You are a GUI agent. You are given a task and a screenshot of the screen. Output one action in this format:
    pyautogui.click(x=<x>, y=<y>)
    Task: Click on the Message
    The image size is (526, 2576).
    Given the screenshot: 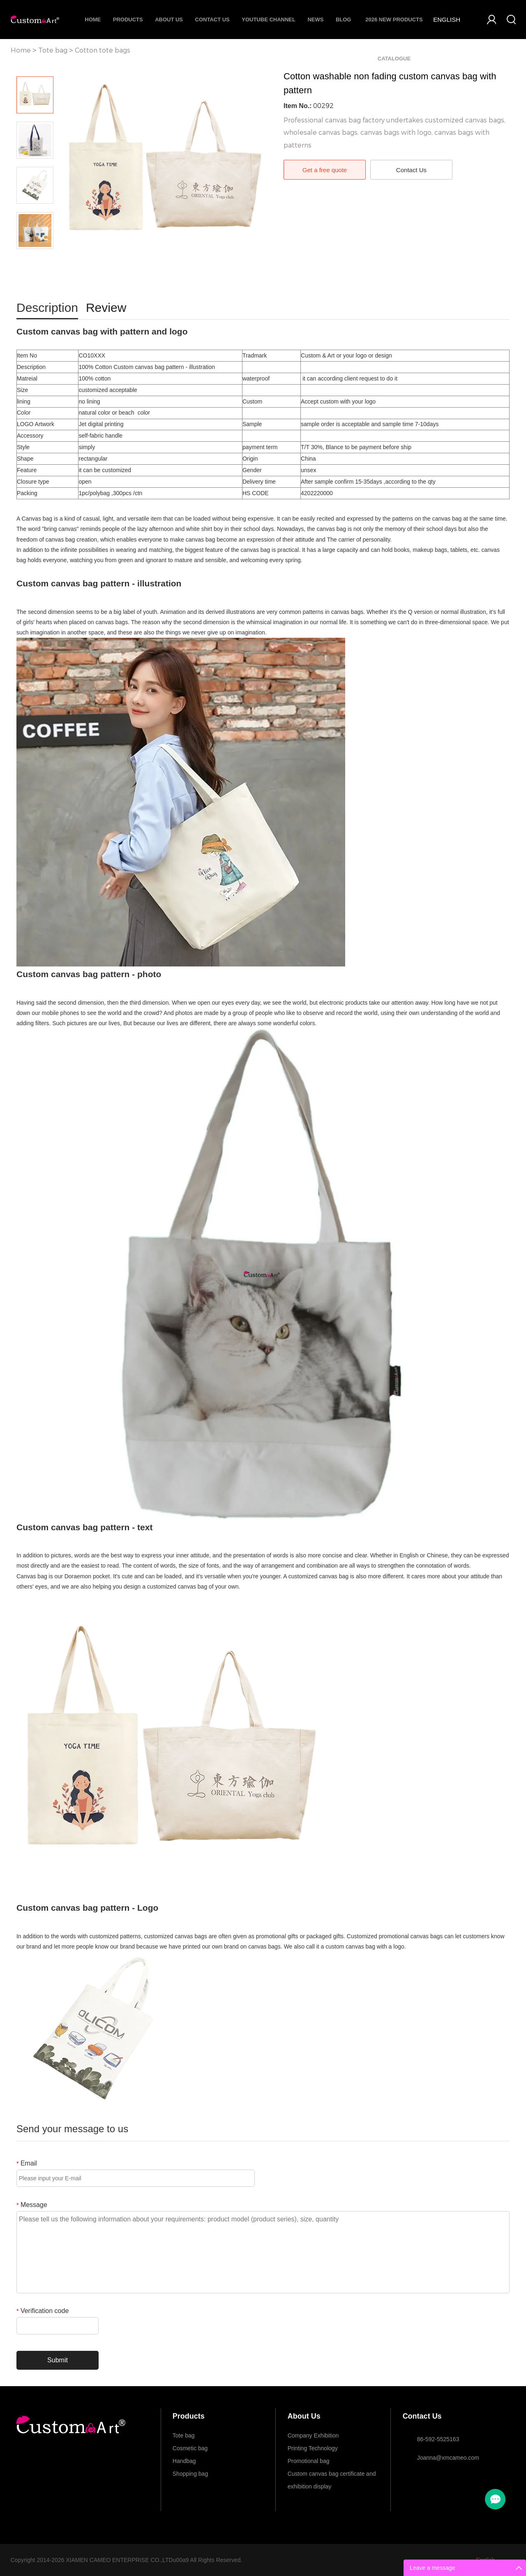 What is the action you would take?
    pyautogui.click(x=31, y=2204)
    